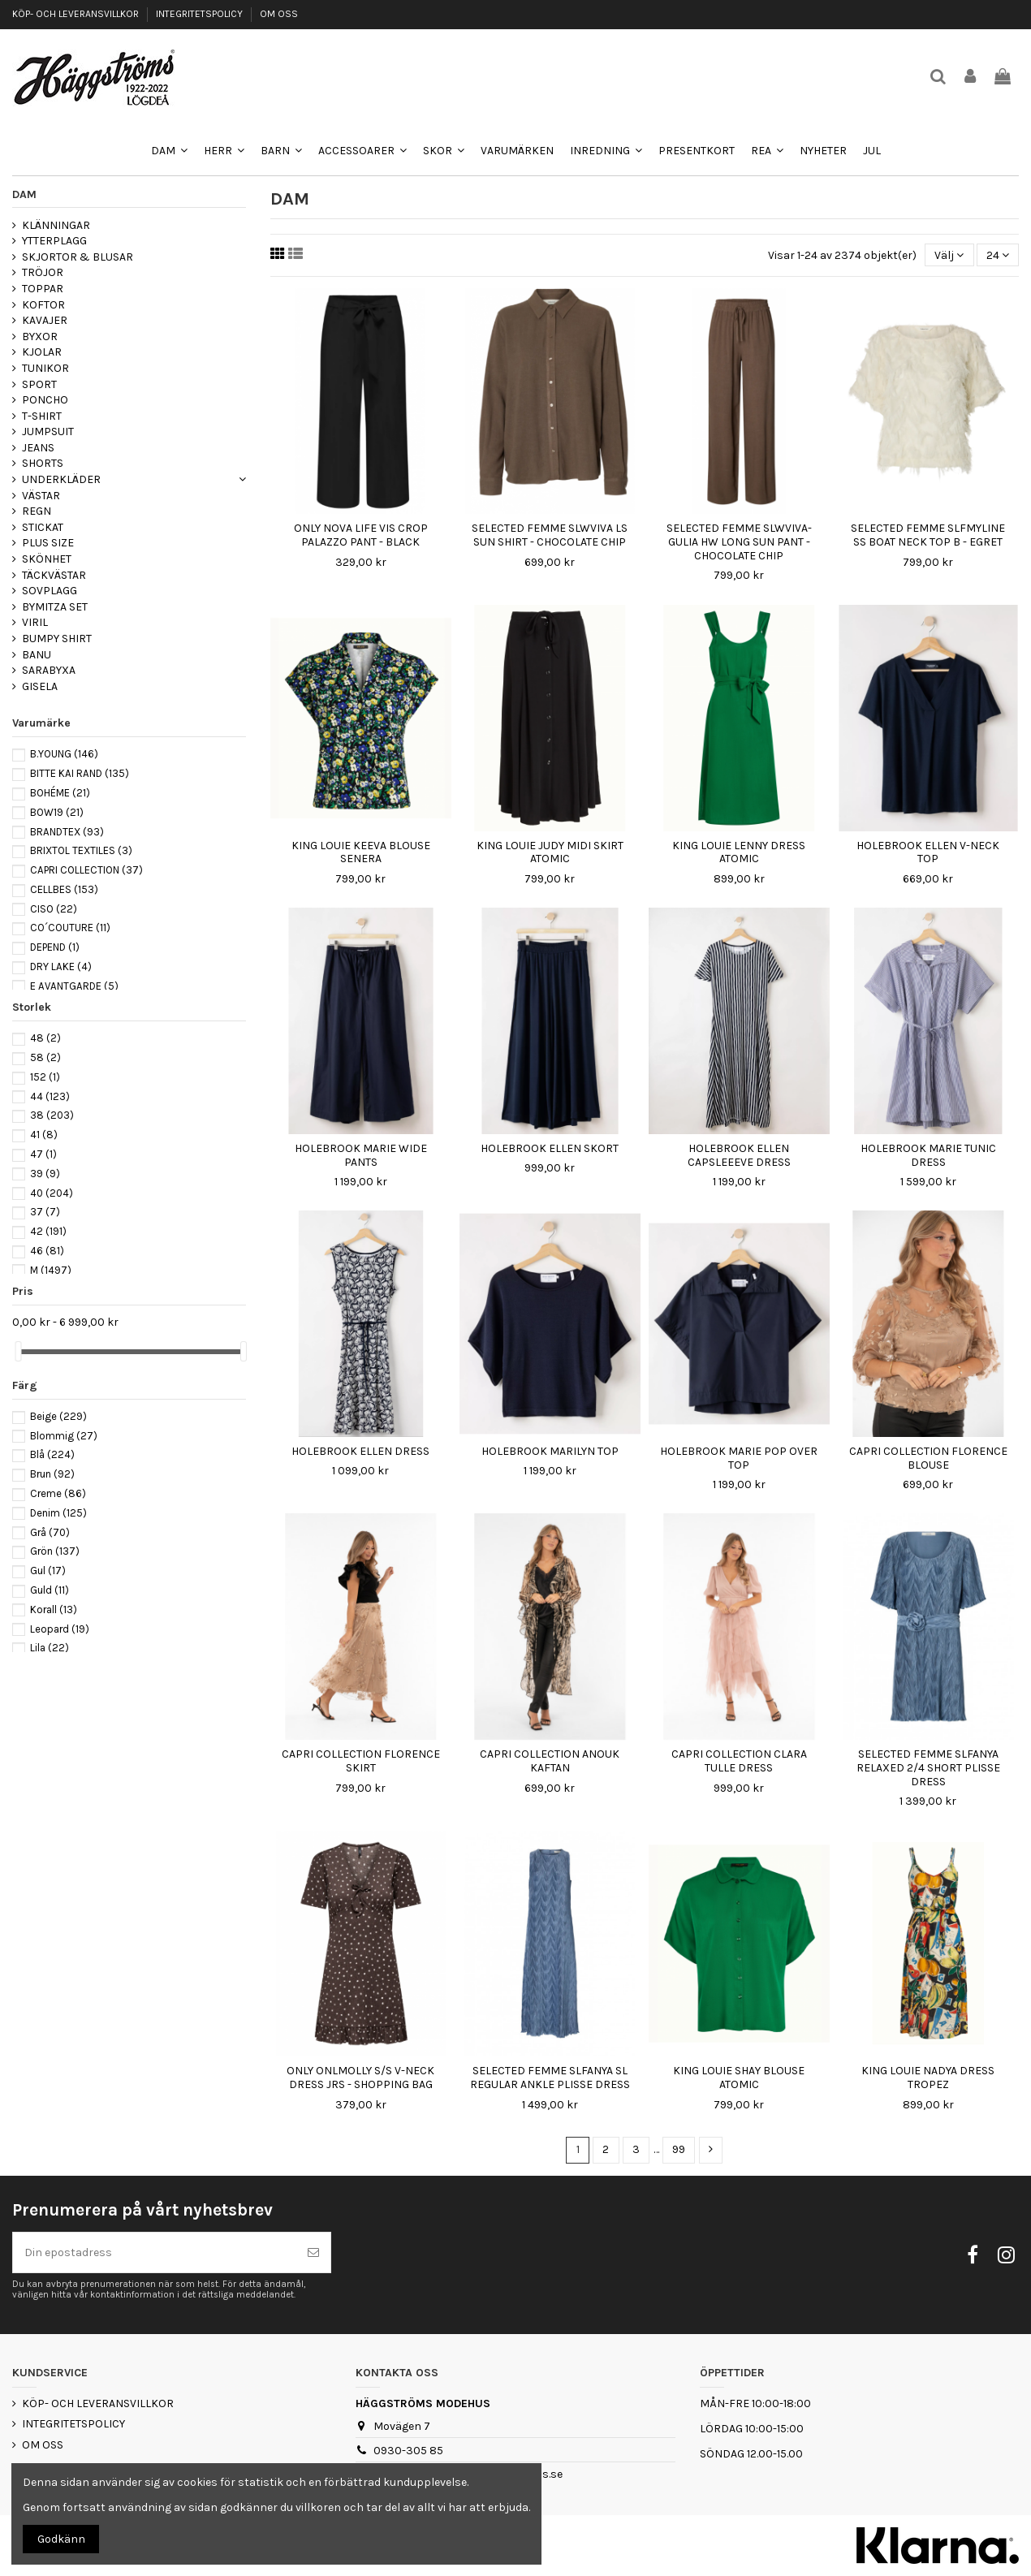  What do you see at coordinates (36, 655) in the screenshot?
I see `BANU` at bounding box center [36, 655].